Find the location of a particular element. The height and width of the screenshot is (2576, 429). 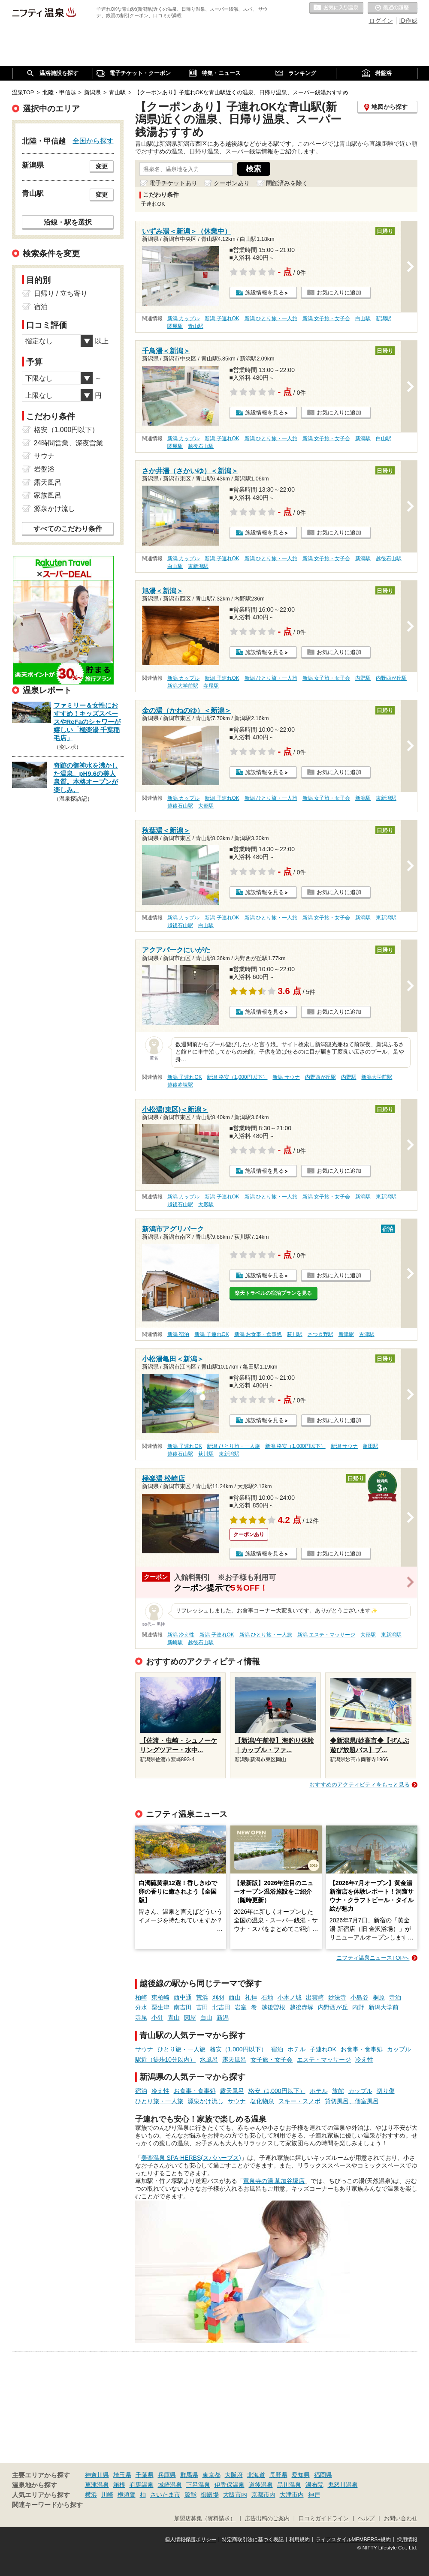

水風呂 is located at coordinates (209, 2059).